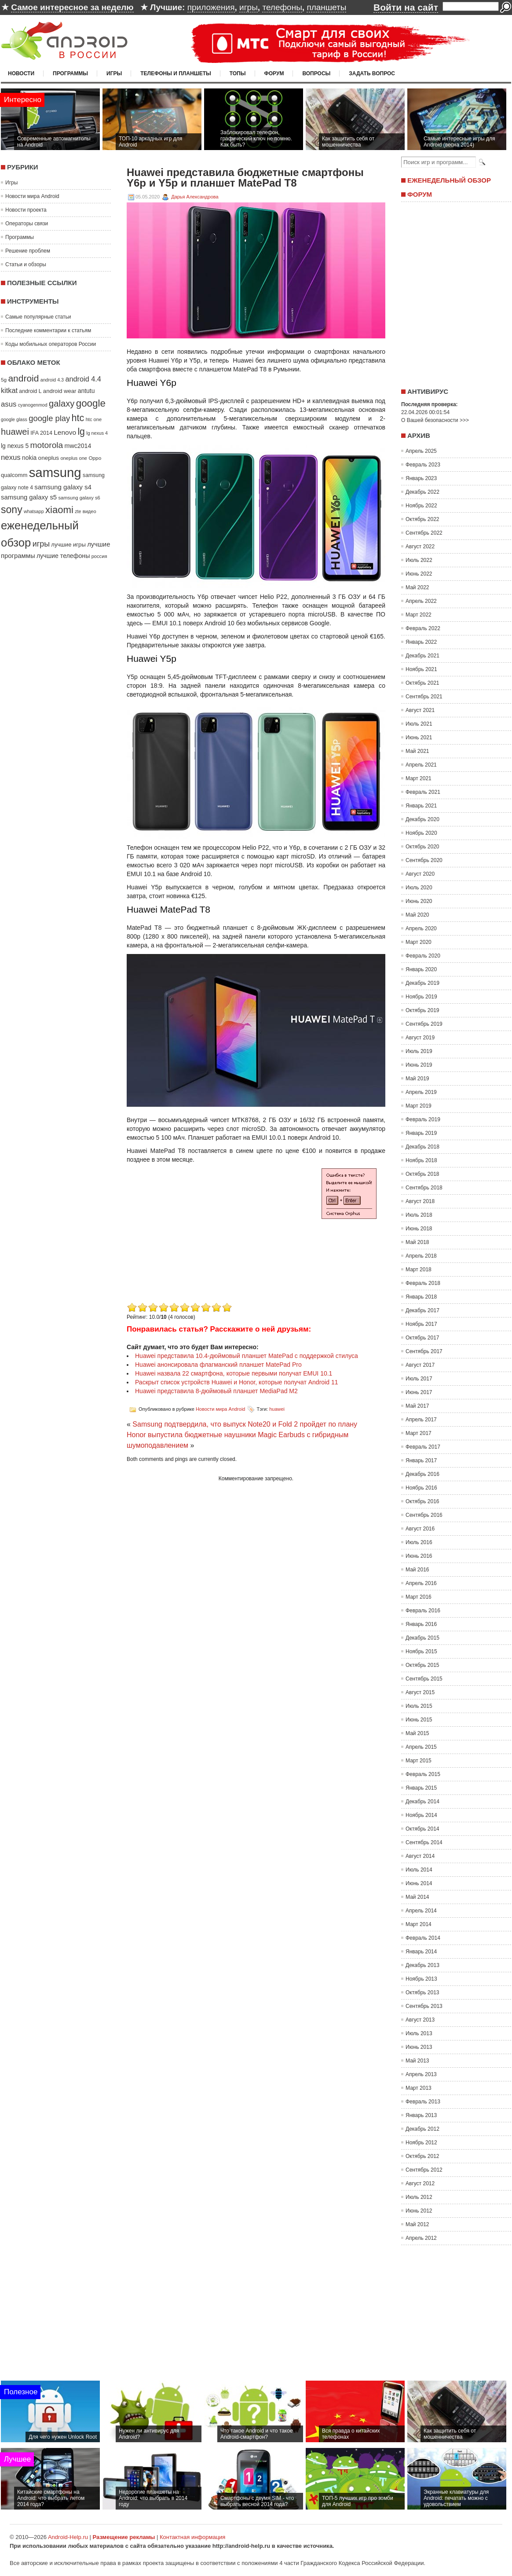  I want to click on lg nexus 4, so click(97, 433).